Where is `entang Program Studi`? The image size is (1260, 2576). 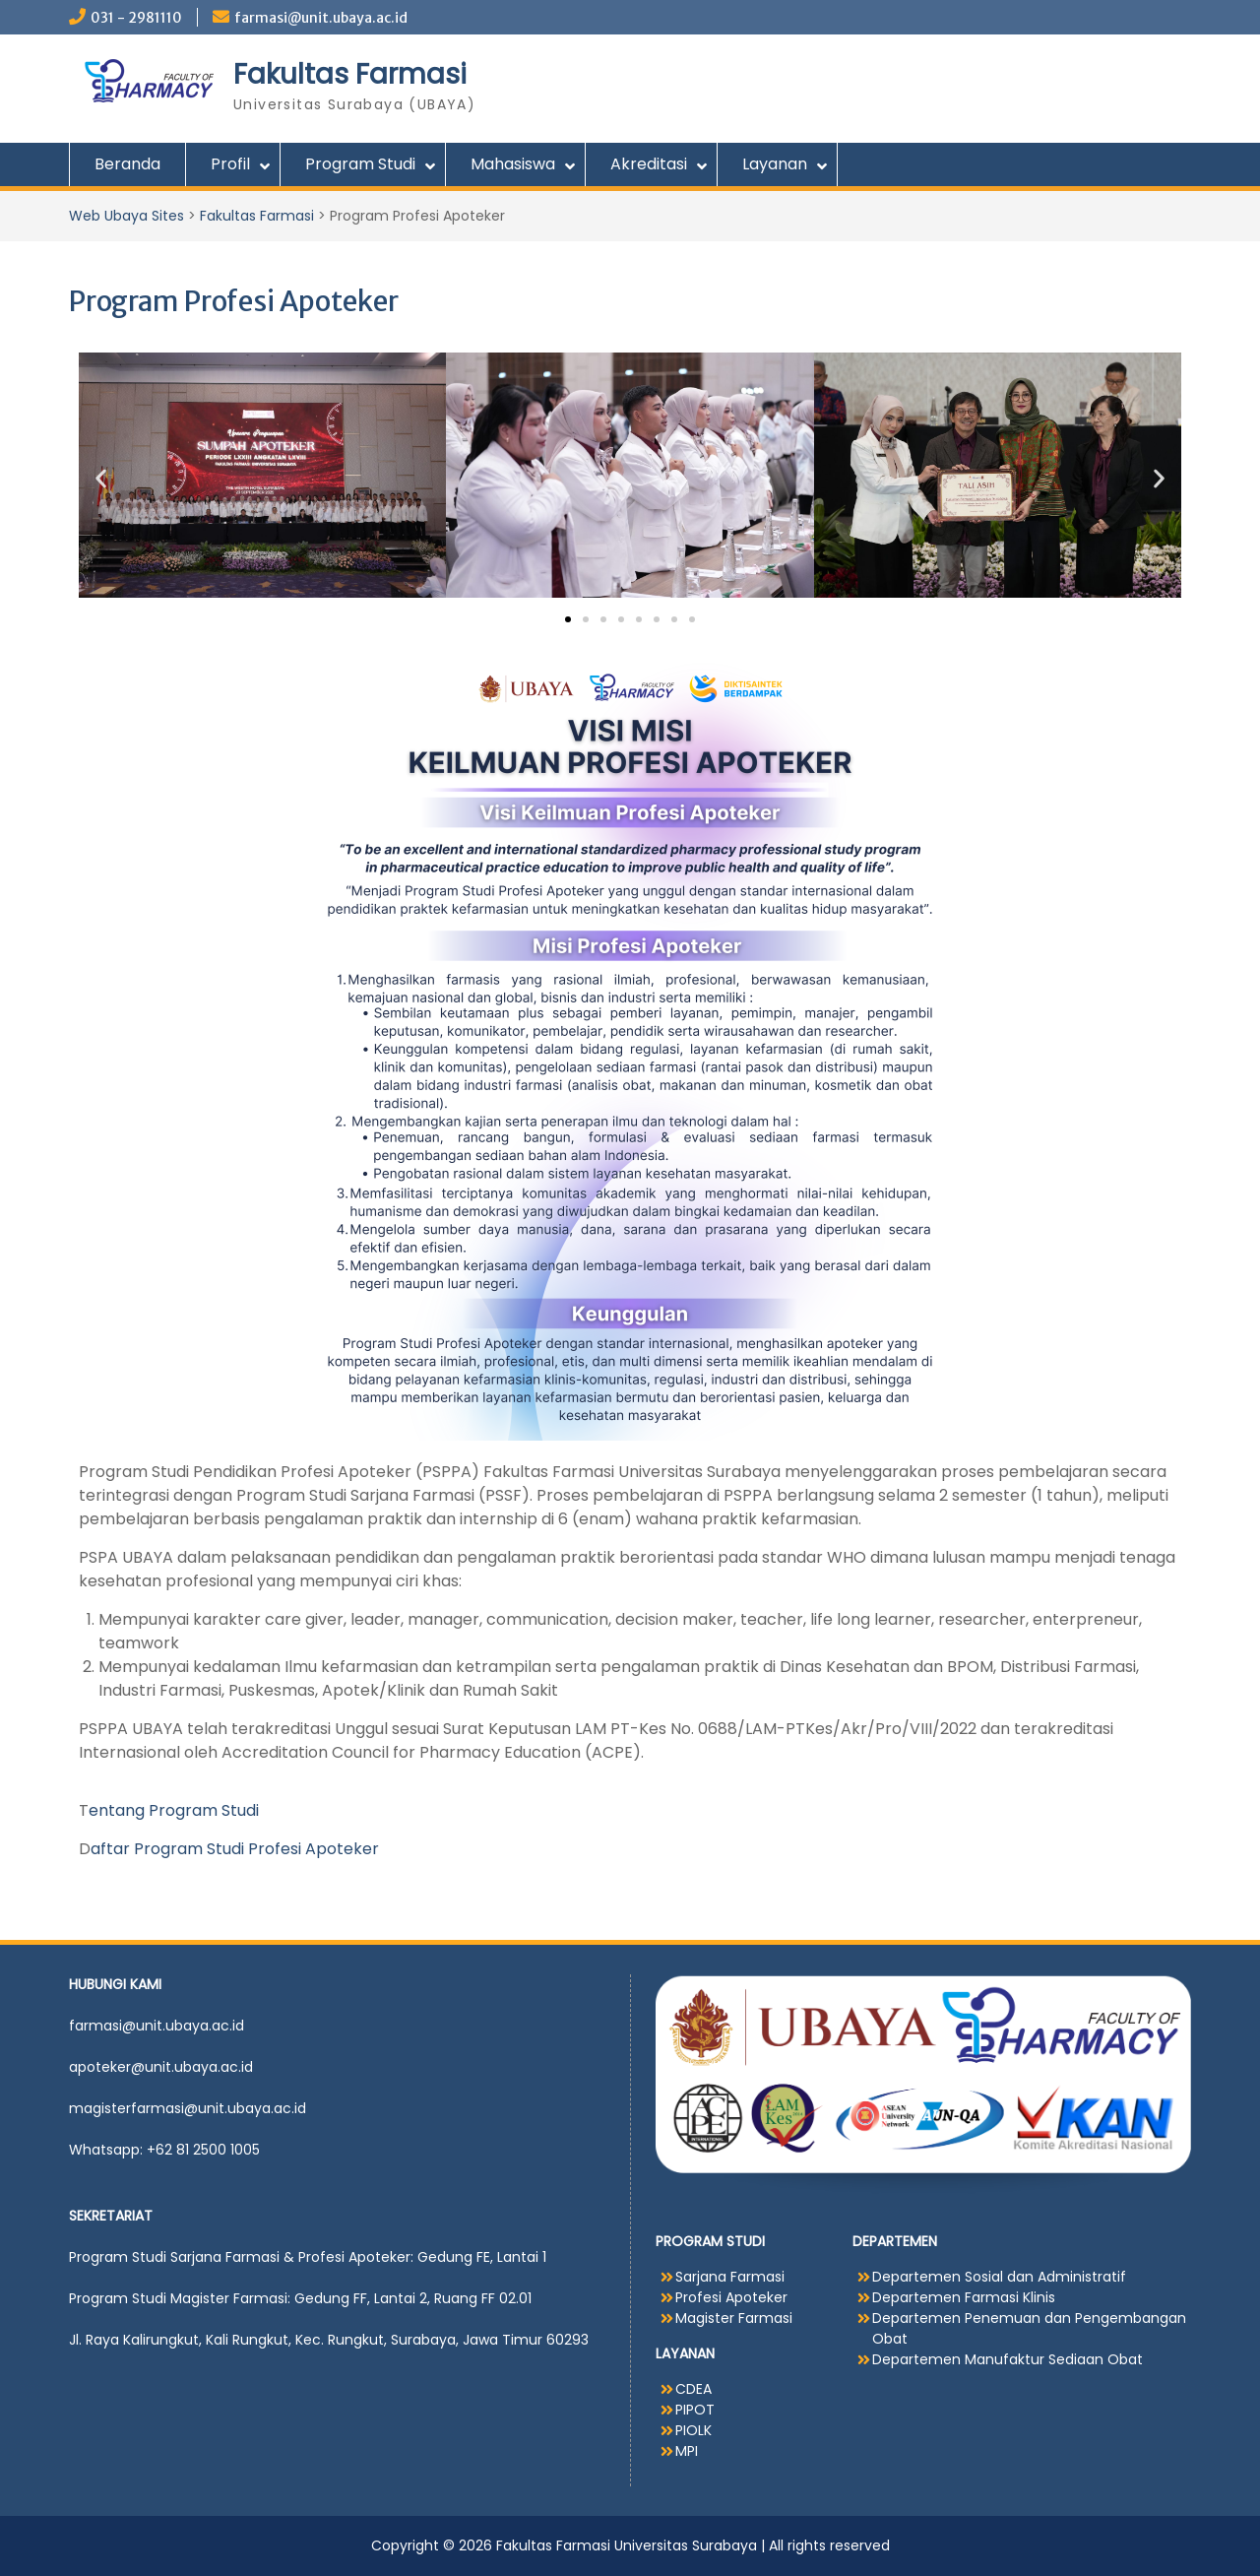 entang Program Studi is located at coordinates (174, 1810).